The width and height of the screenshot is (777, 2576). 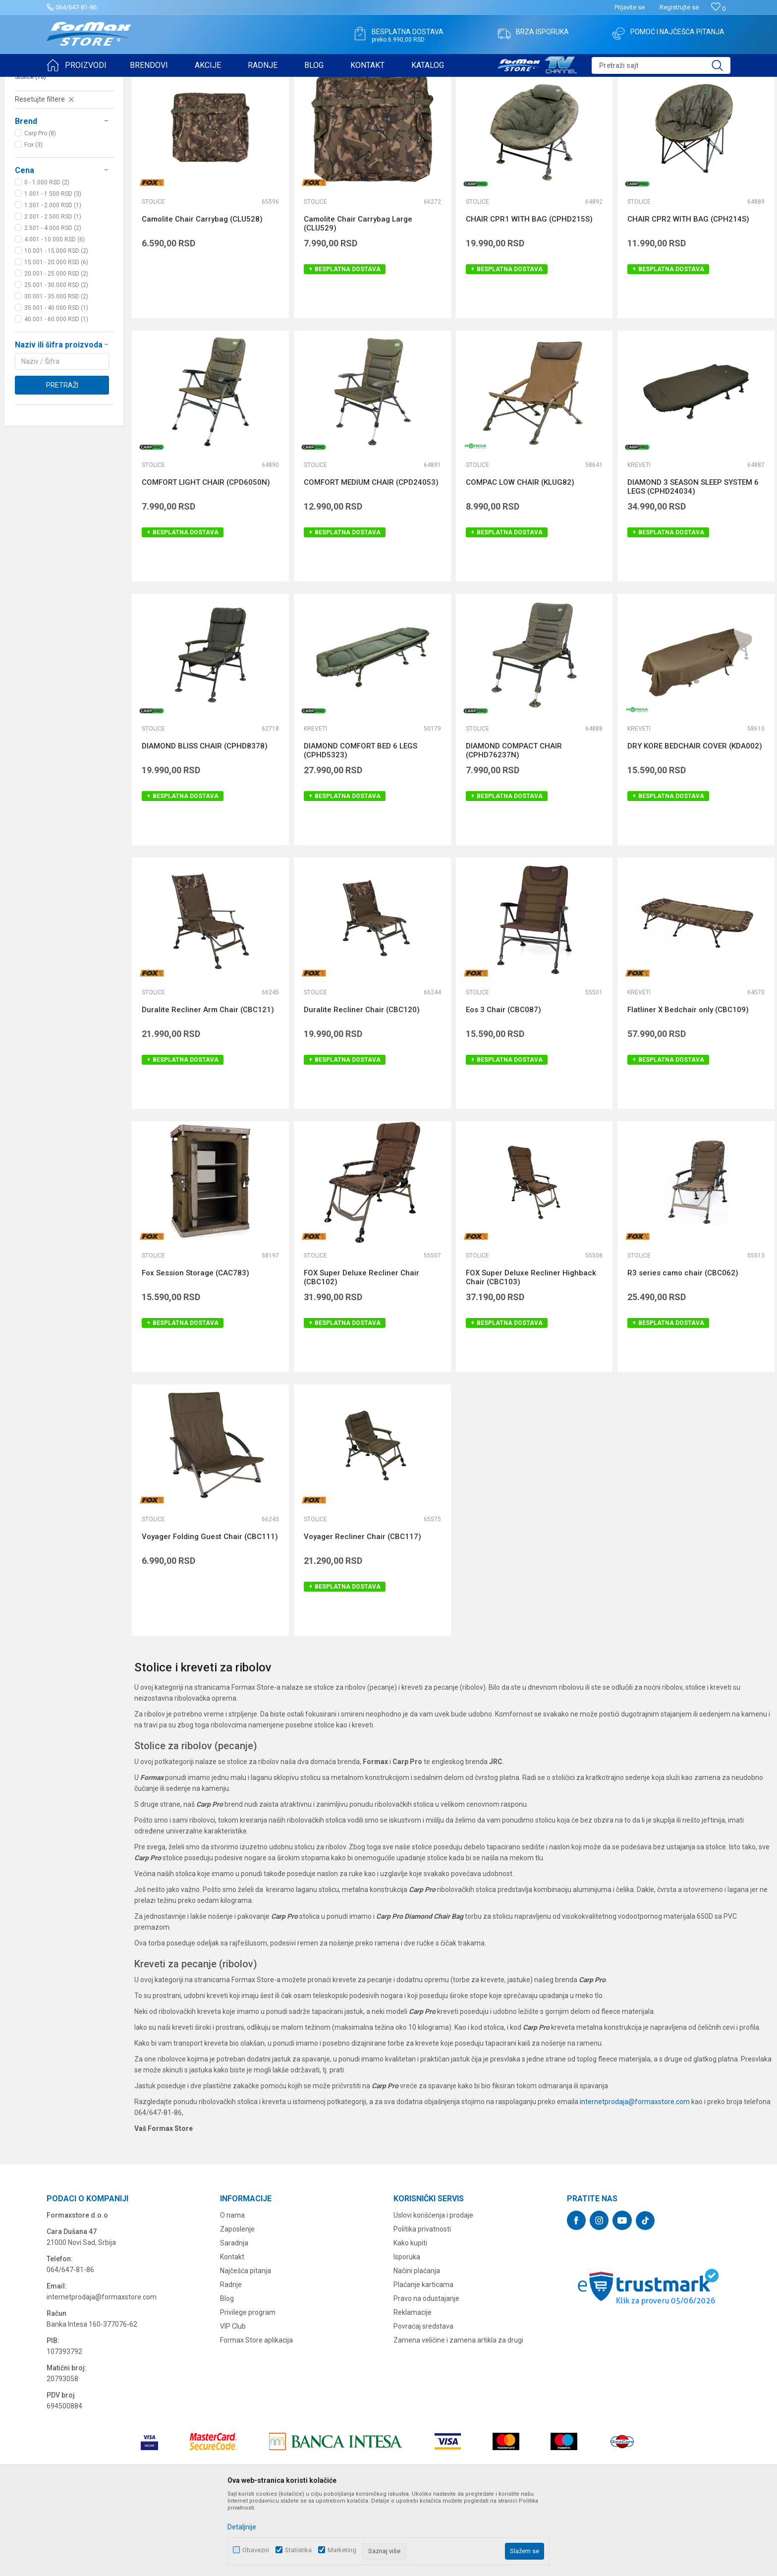 I want to click on DIAMOND COMPACT CHAIR (CPHD76237N), so click(x=514, y=827).